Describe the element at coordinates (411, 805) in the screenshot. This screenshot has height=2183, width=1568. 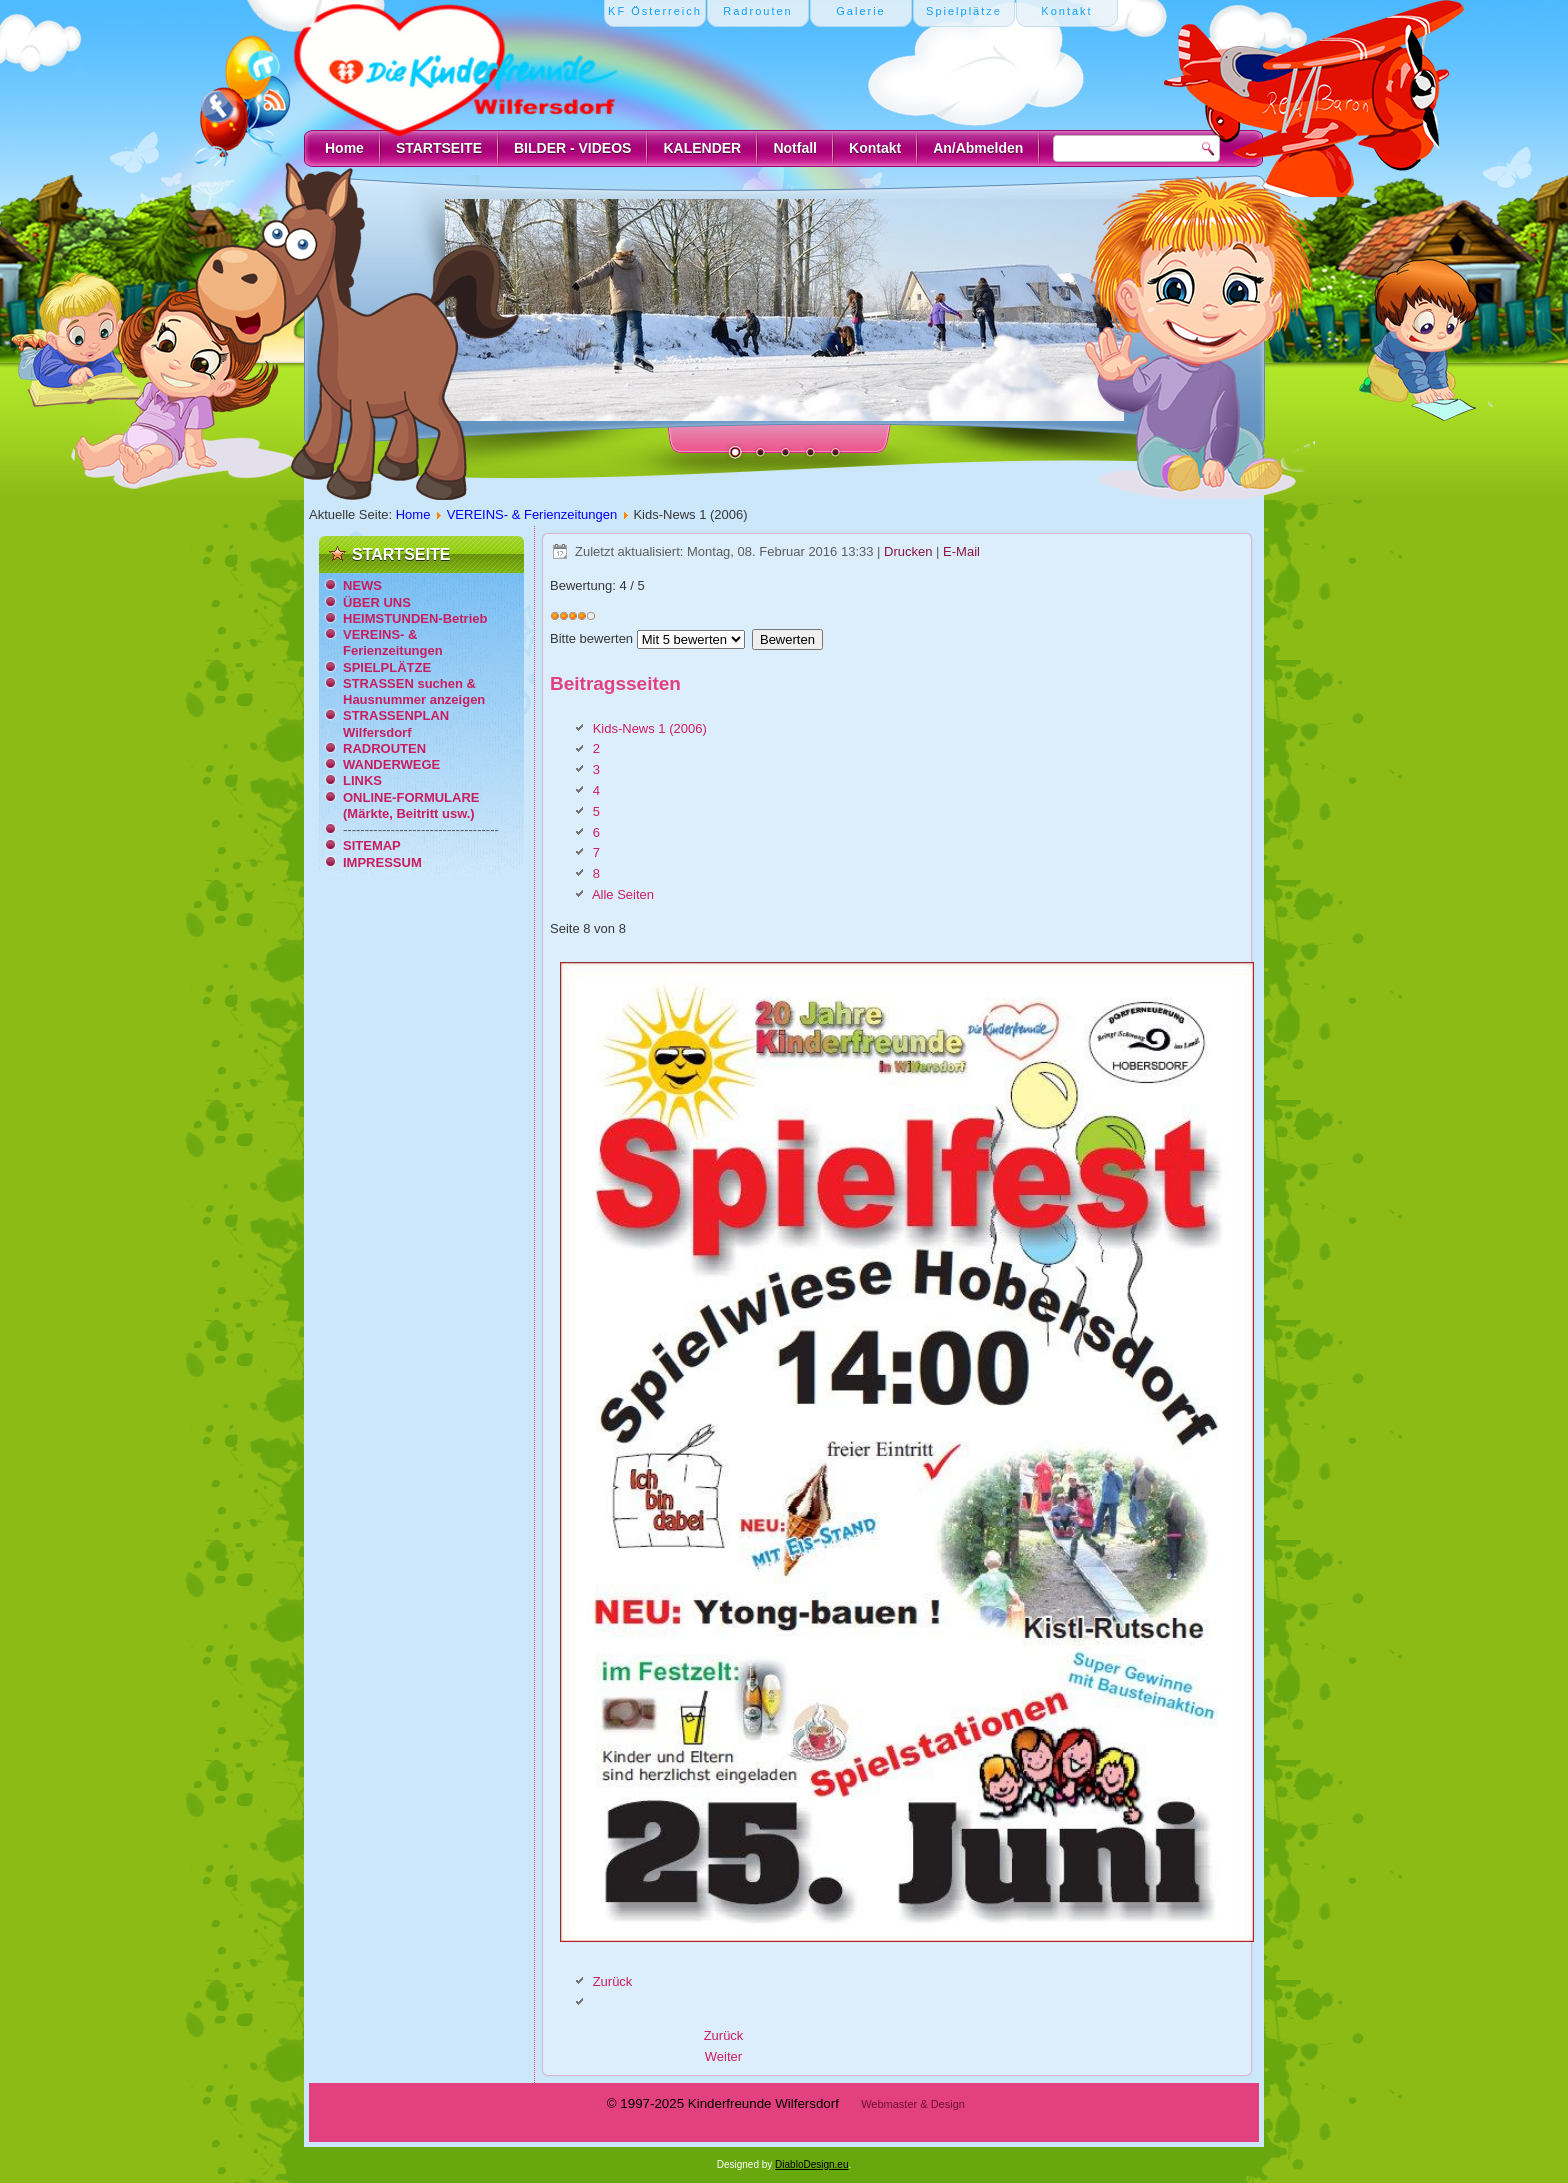
I see `ONLINE-FORMULARE (Märkte, Beitritt usw.)` at that location.